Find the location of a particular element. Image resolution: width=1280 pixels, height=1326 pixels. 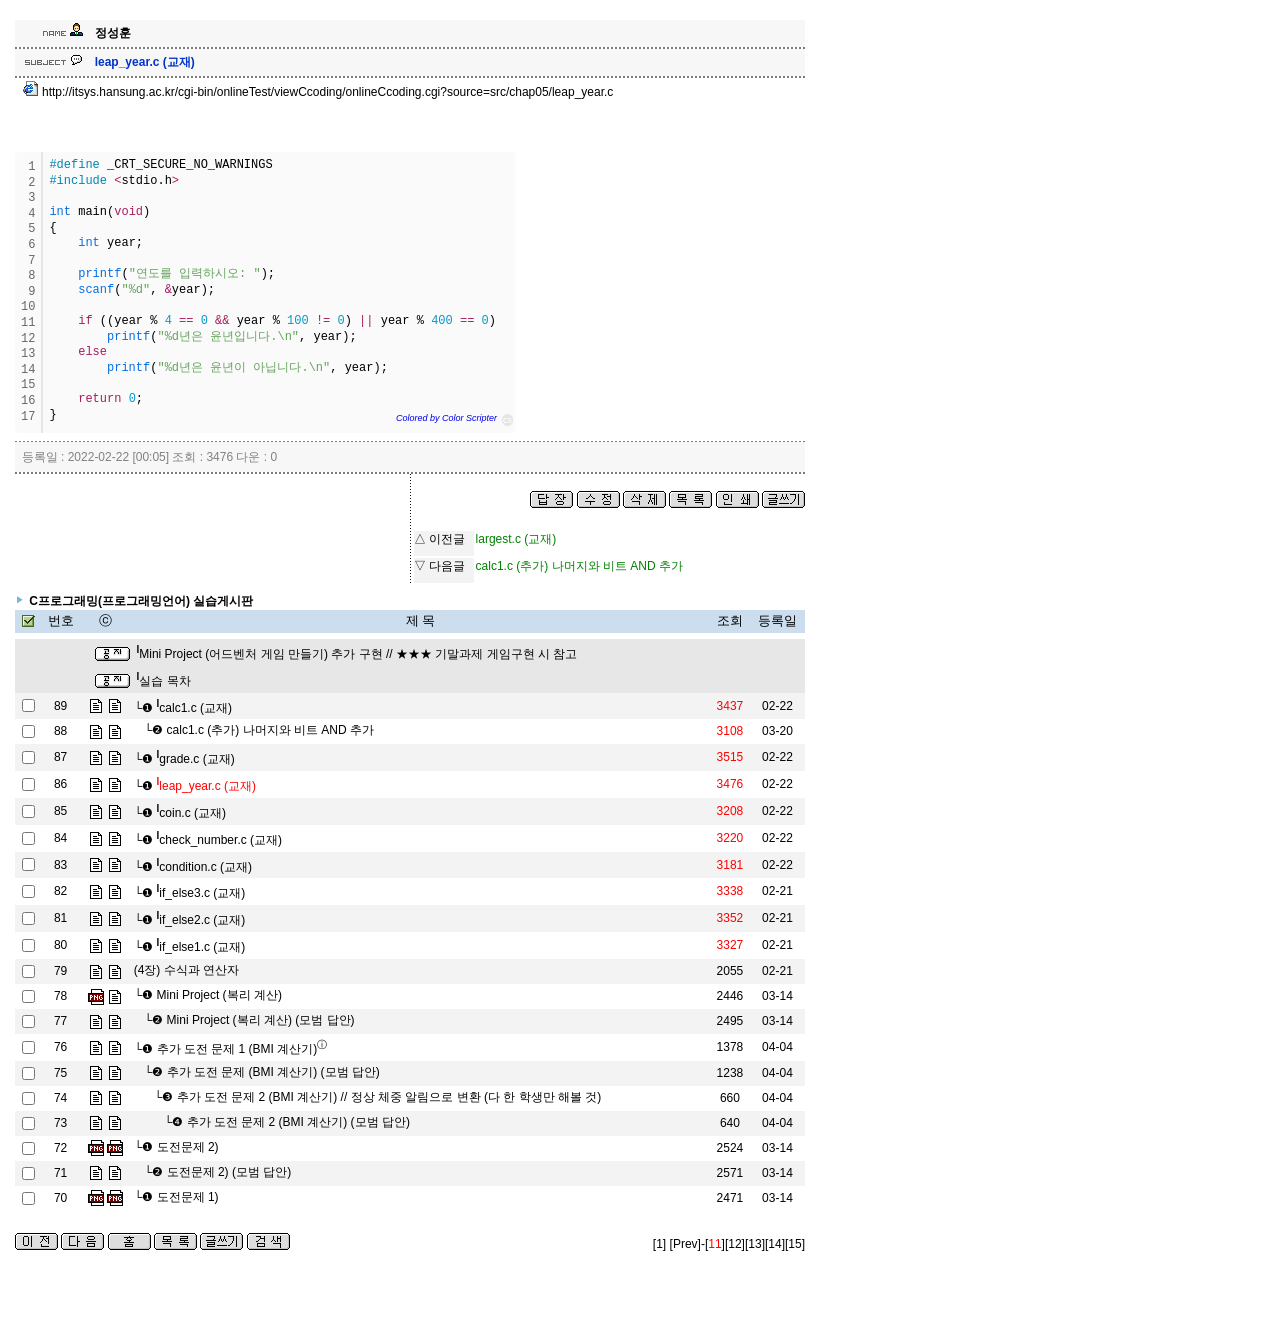

86 is located at coordinates (60, 784).